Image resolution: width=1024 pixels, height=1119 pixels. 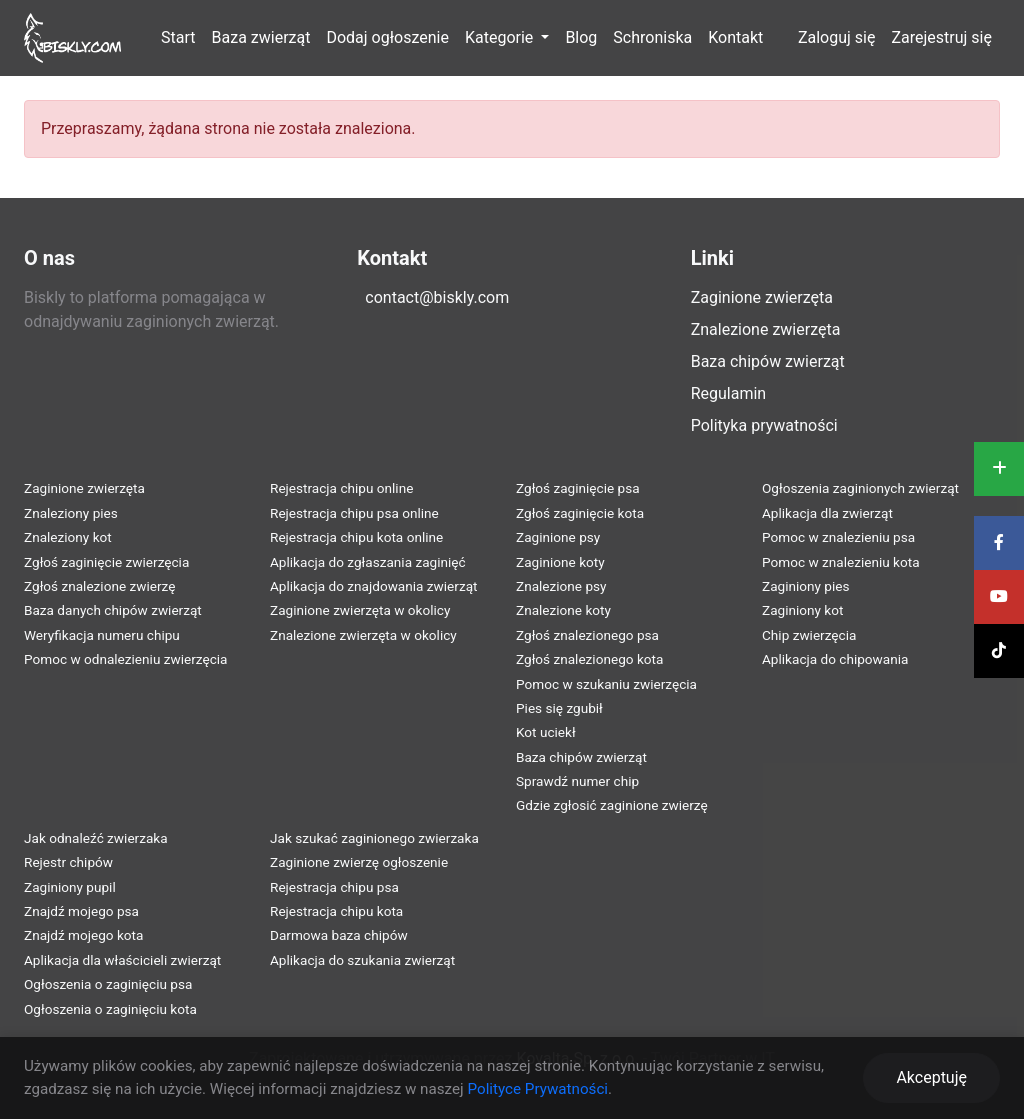 I want to click on Zaginione zwierzęta, so click(x=762, y=297).